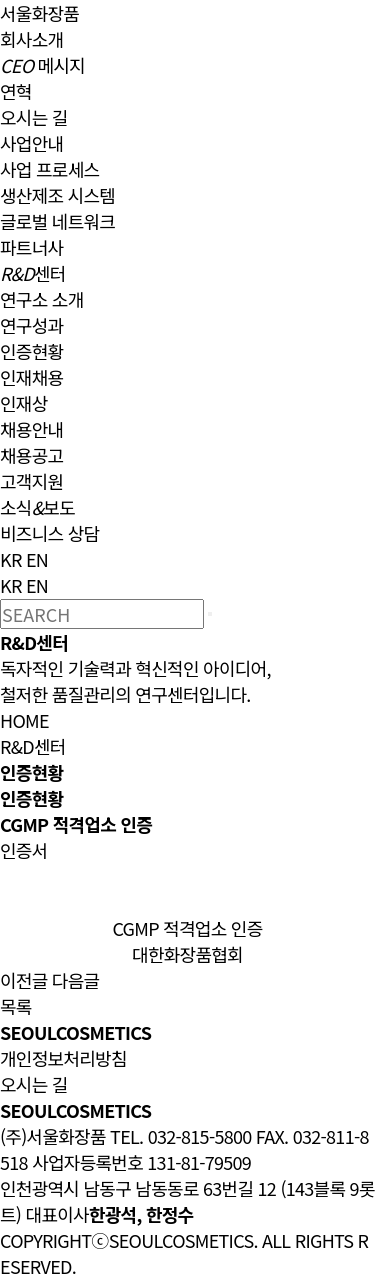  I want to click on 목록, so click(16, 1006).